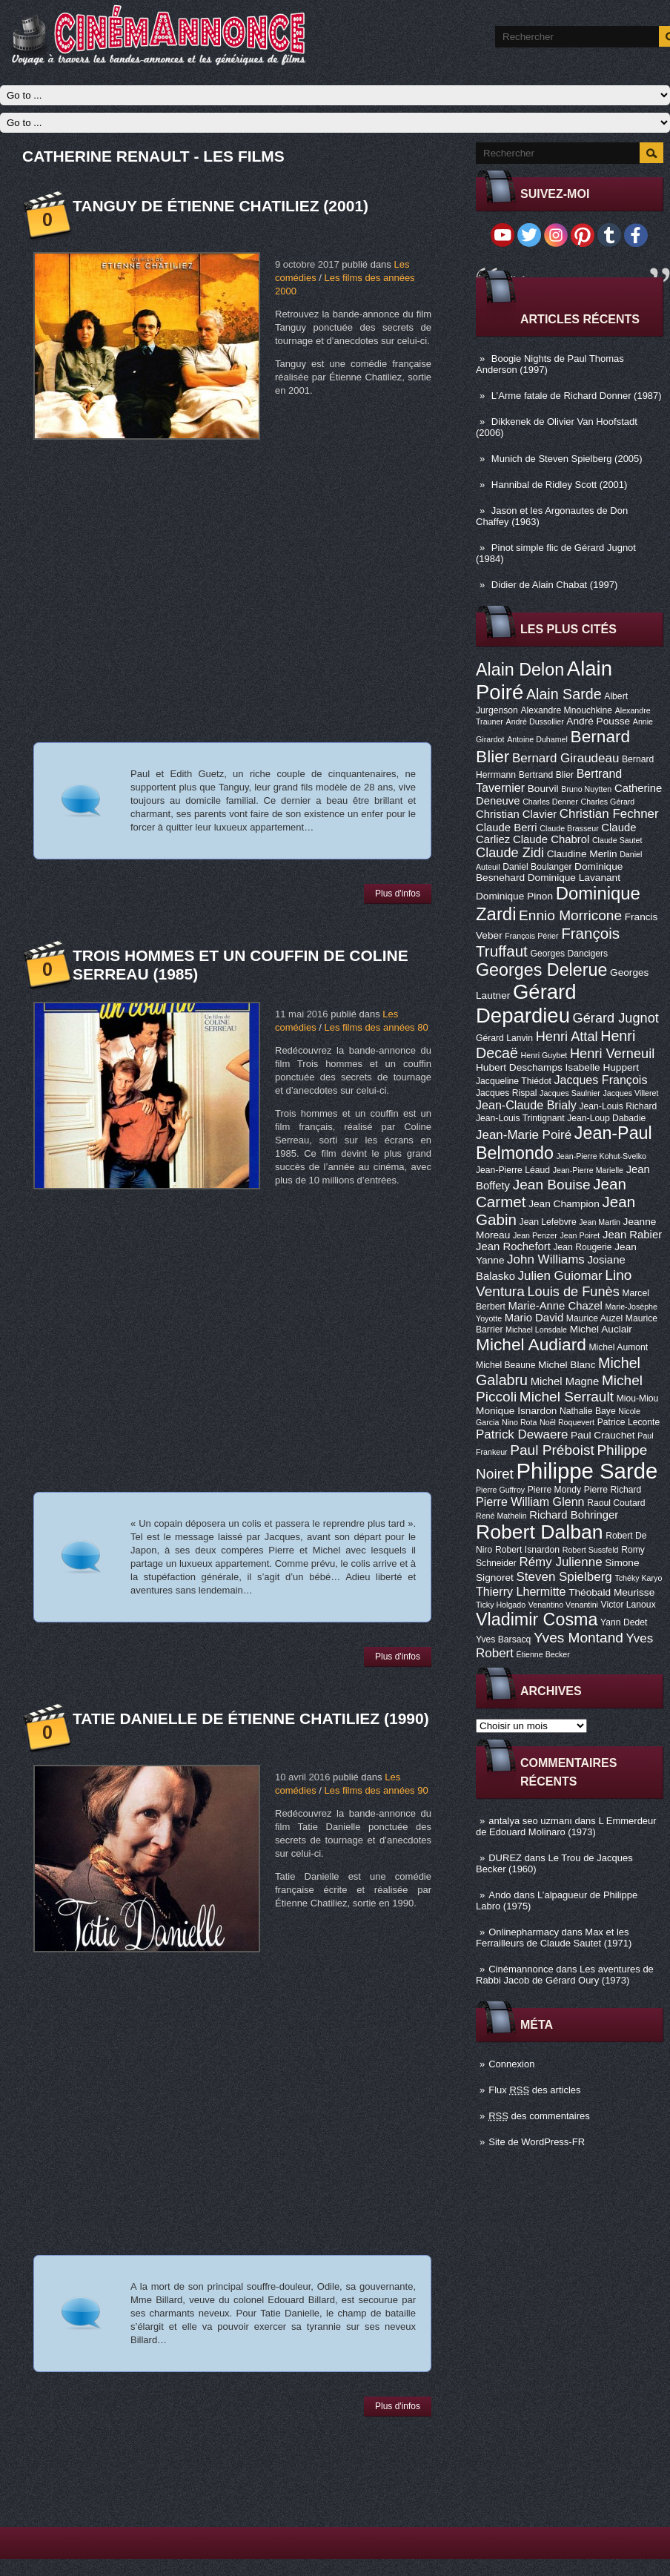  What do you see at coordinates (607, 801) in the screenshot?
I see `Charles Gérard` at bounding box center [607, 801].